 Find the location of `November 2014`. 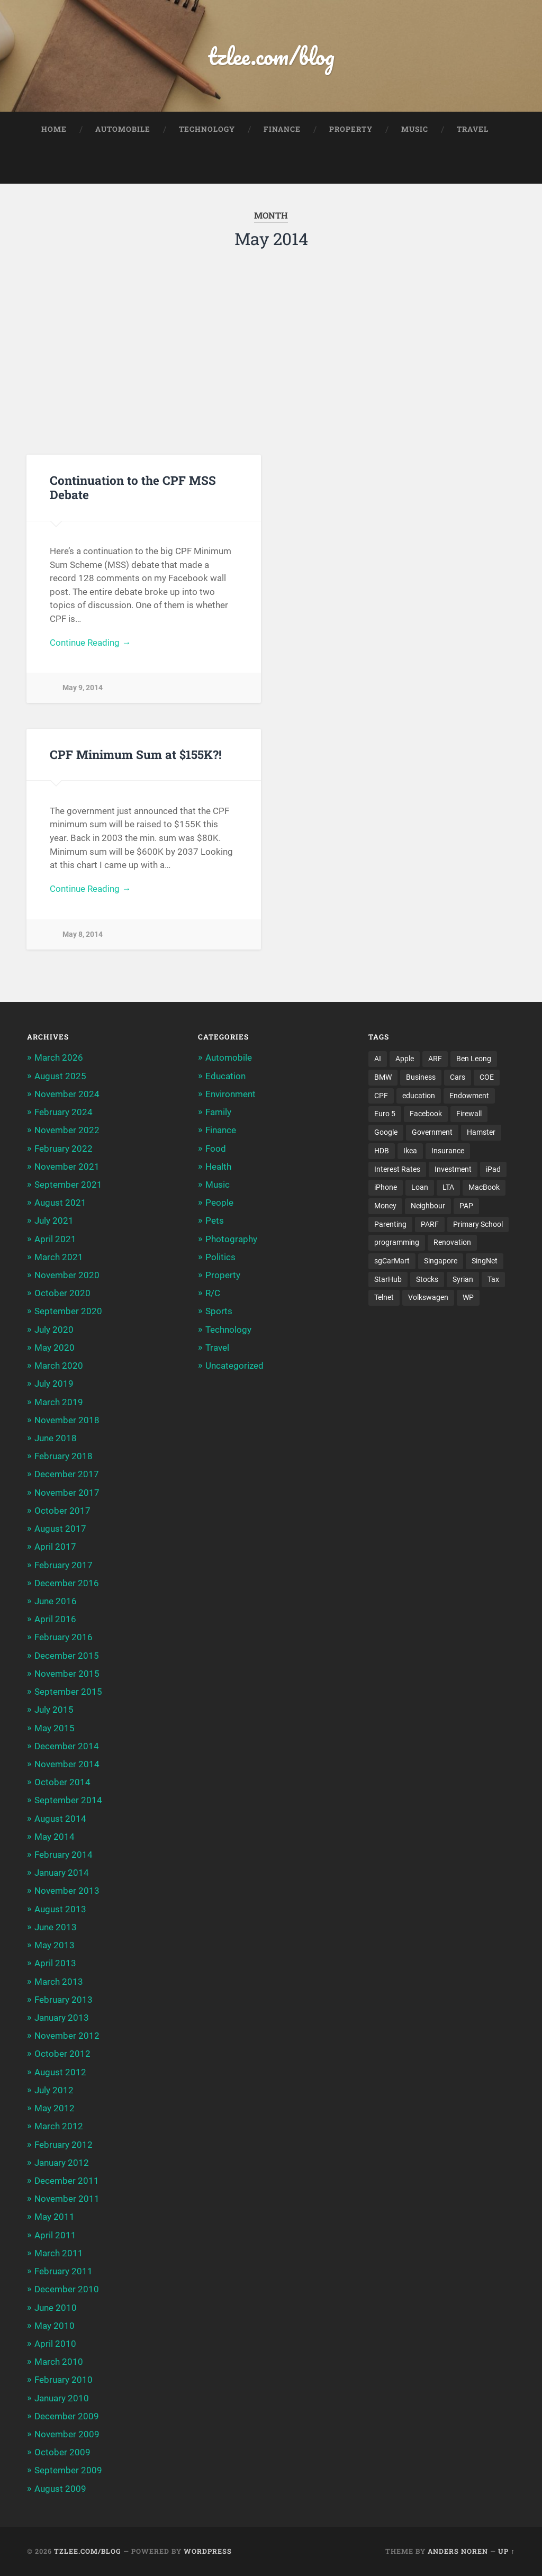

November 2014 is located at coordinates (67, 1764).